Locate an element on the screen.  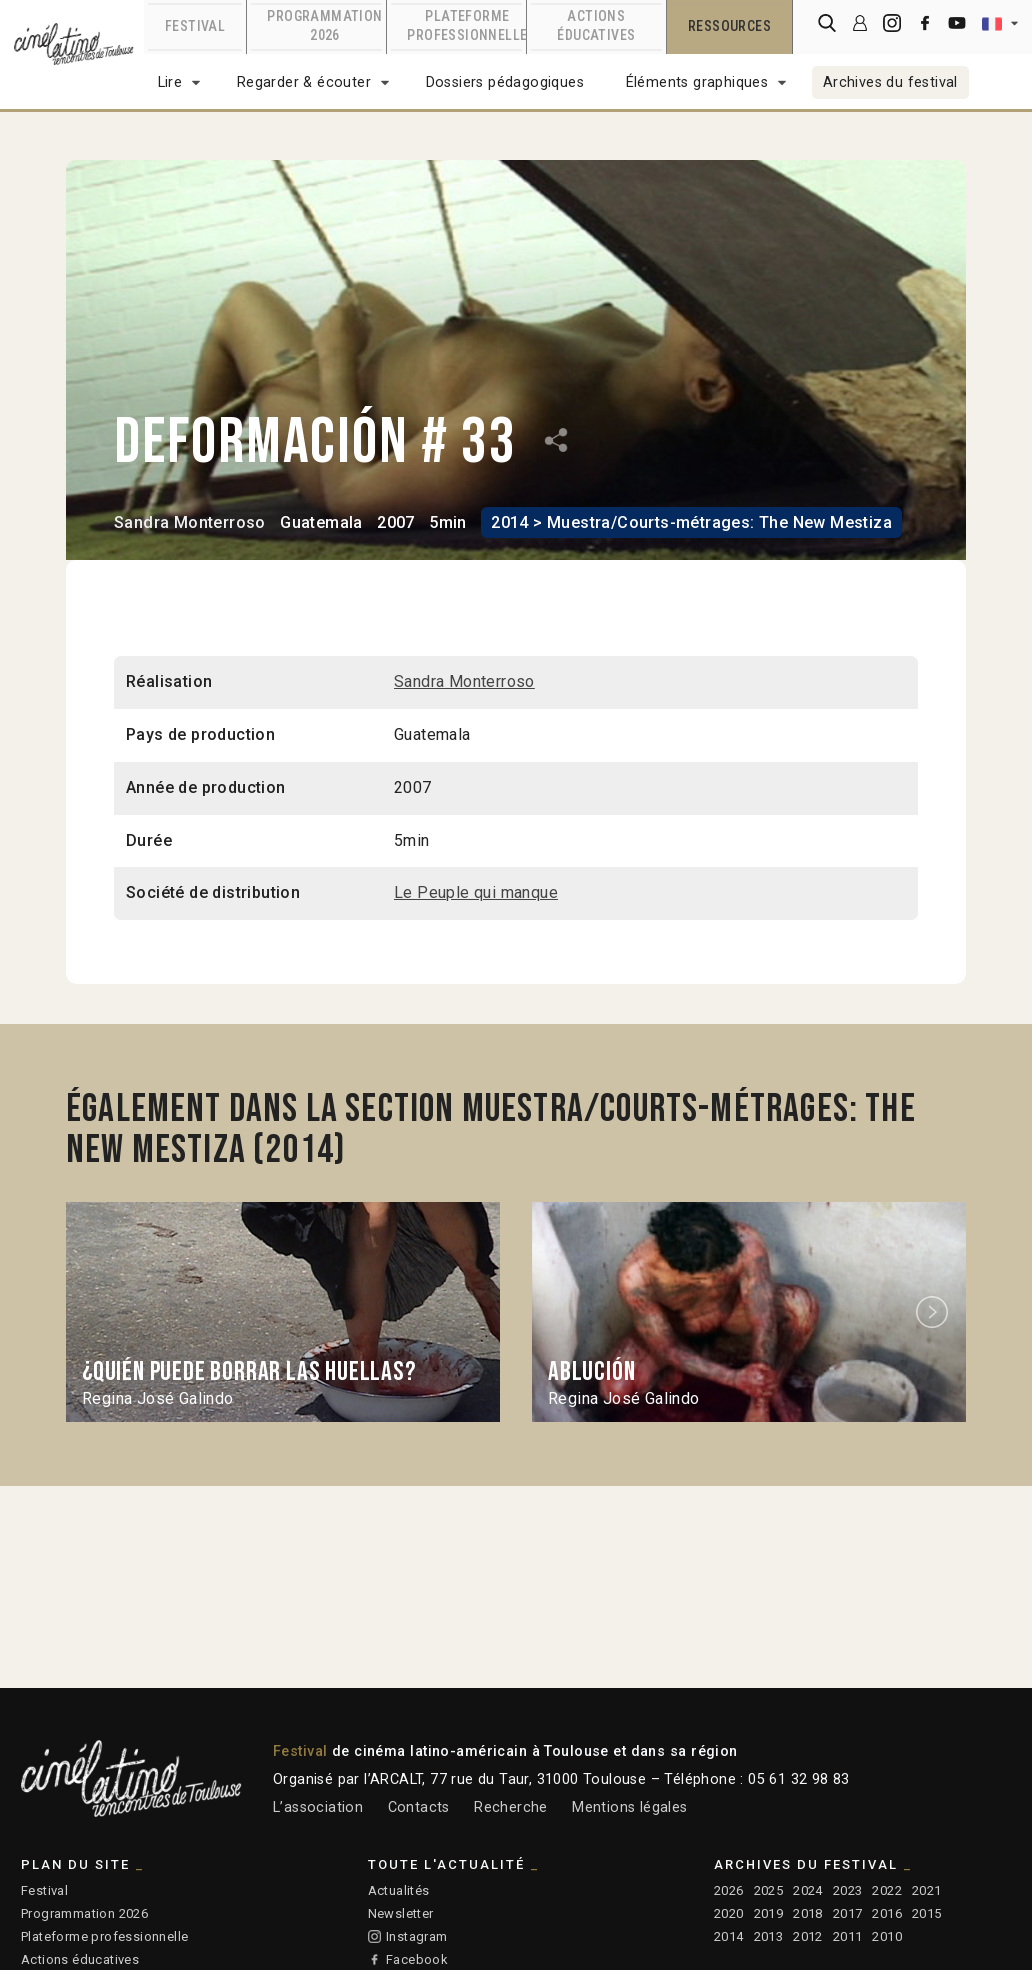
Festival is located at coordinates (44, 1890).